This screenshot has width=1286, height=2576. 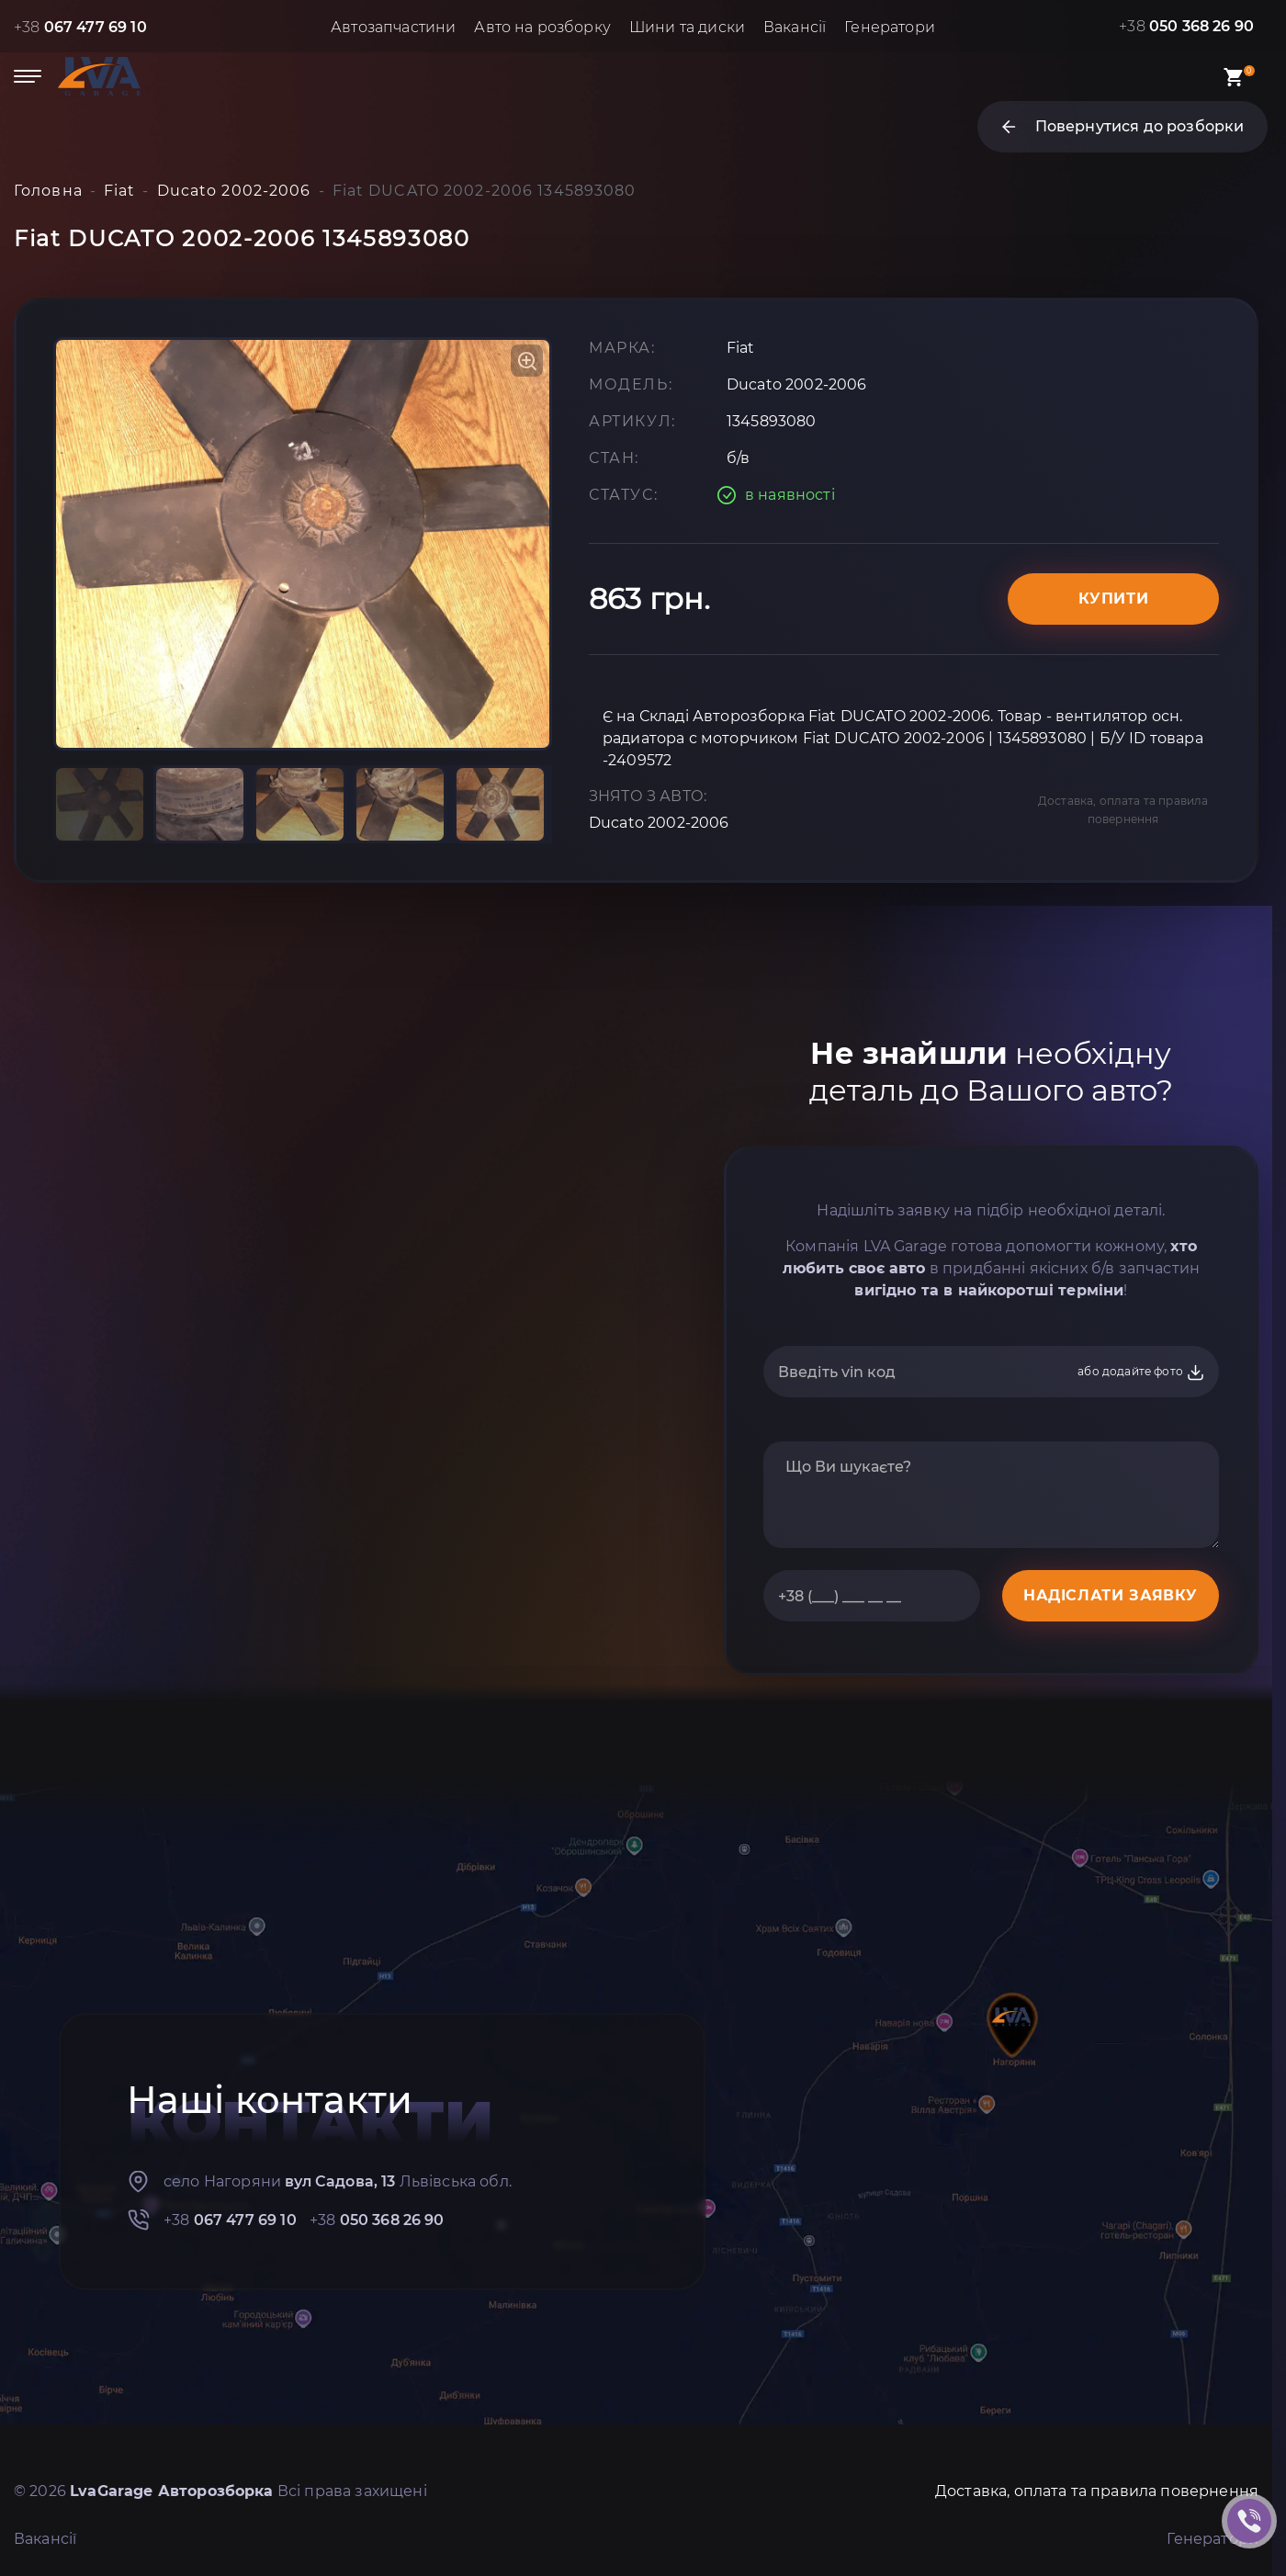 What do you see at coordinates (80, 27) in the screenshot?
I see `+38` at bounding box center [80, 27].